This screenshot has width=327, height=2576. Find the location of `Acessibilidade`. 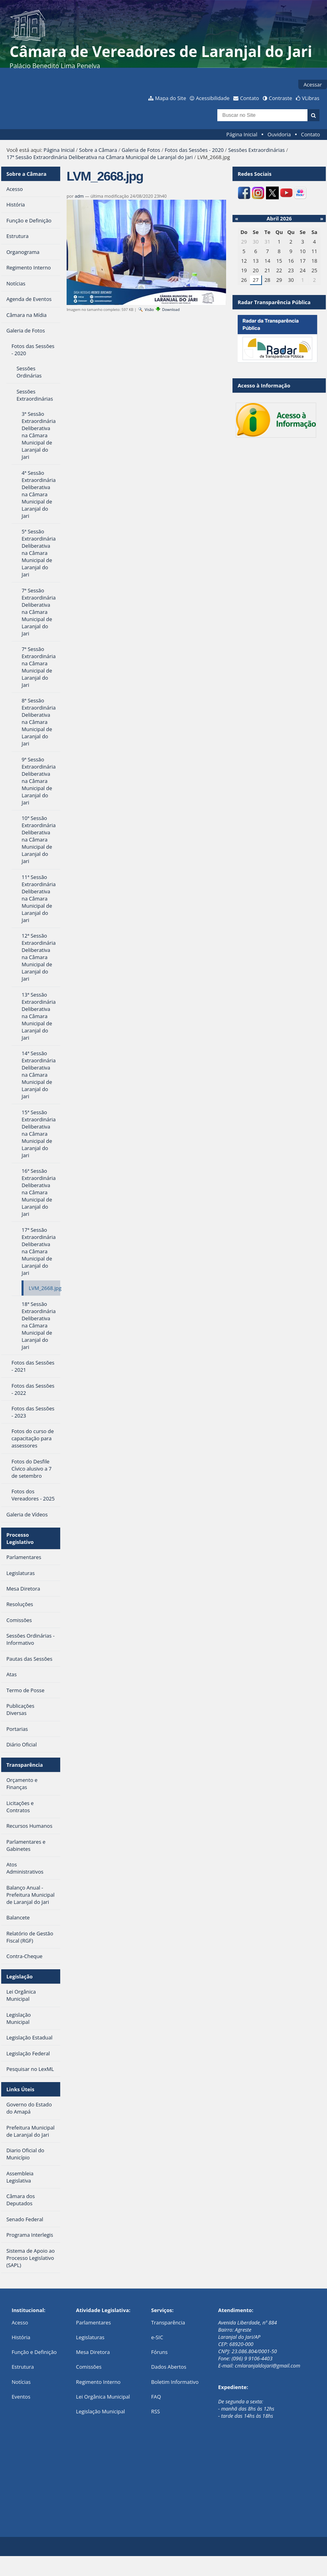

Acessibilidade is located at coordinates (212, 98).